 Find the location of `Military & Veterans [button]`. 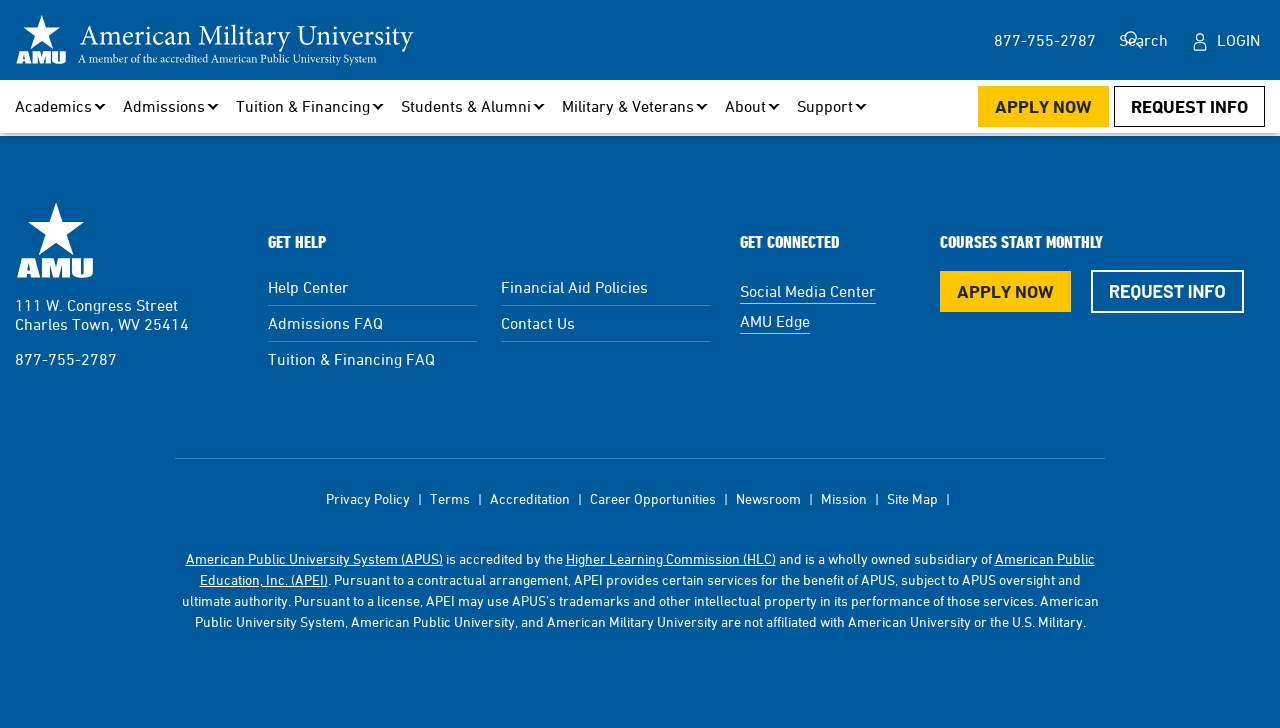

Military & Veterans [button] is located at coordinates (628, 106).